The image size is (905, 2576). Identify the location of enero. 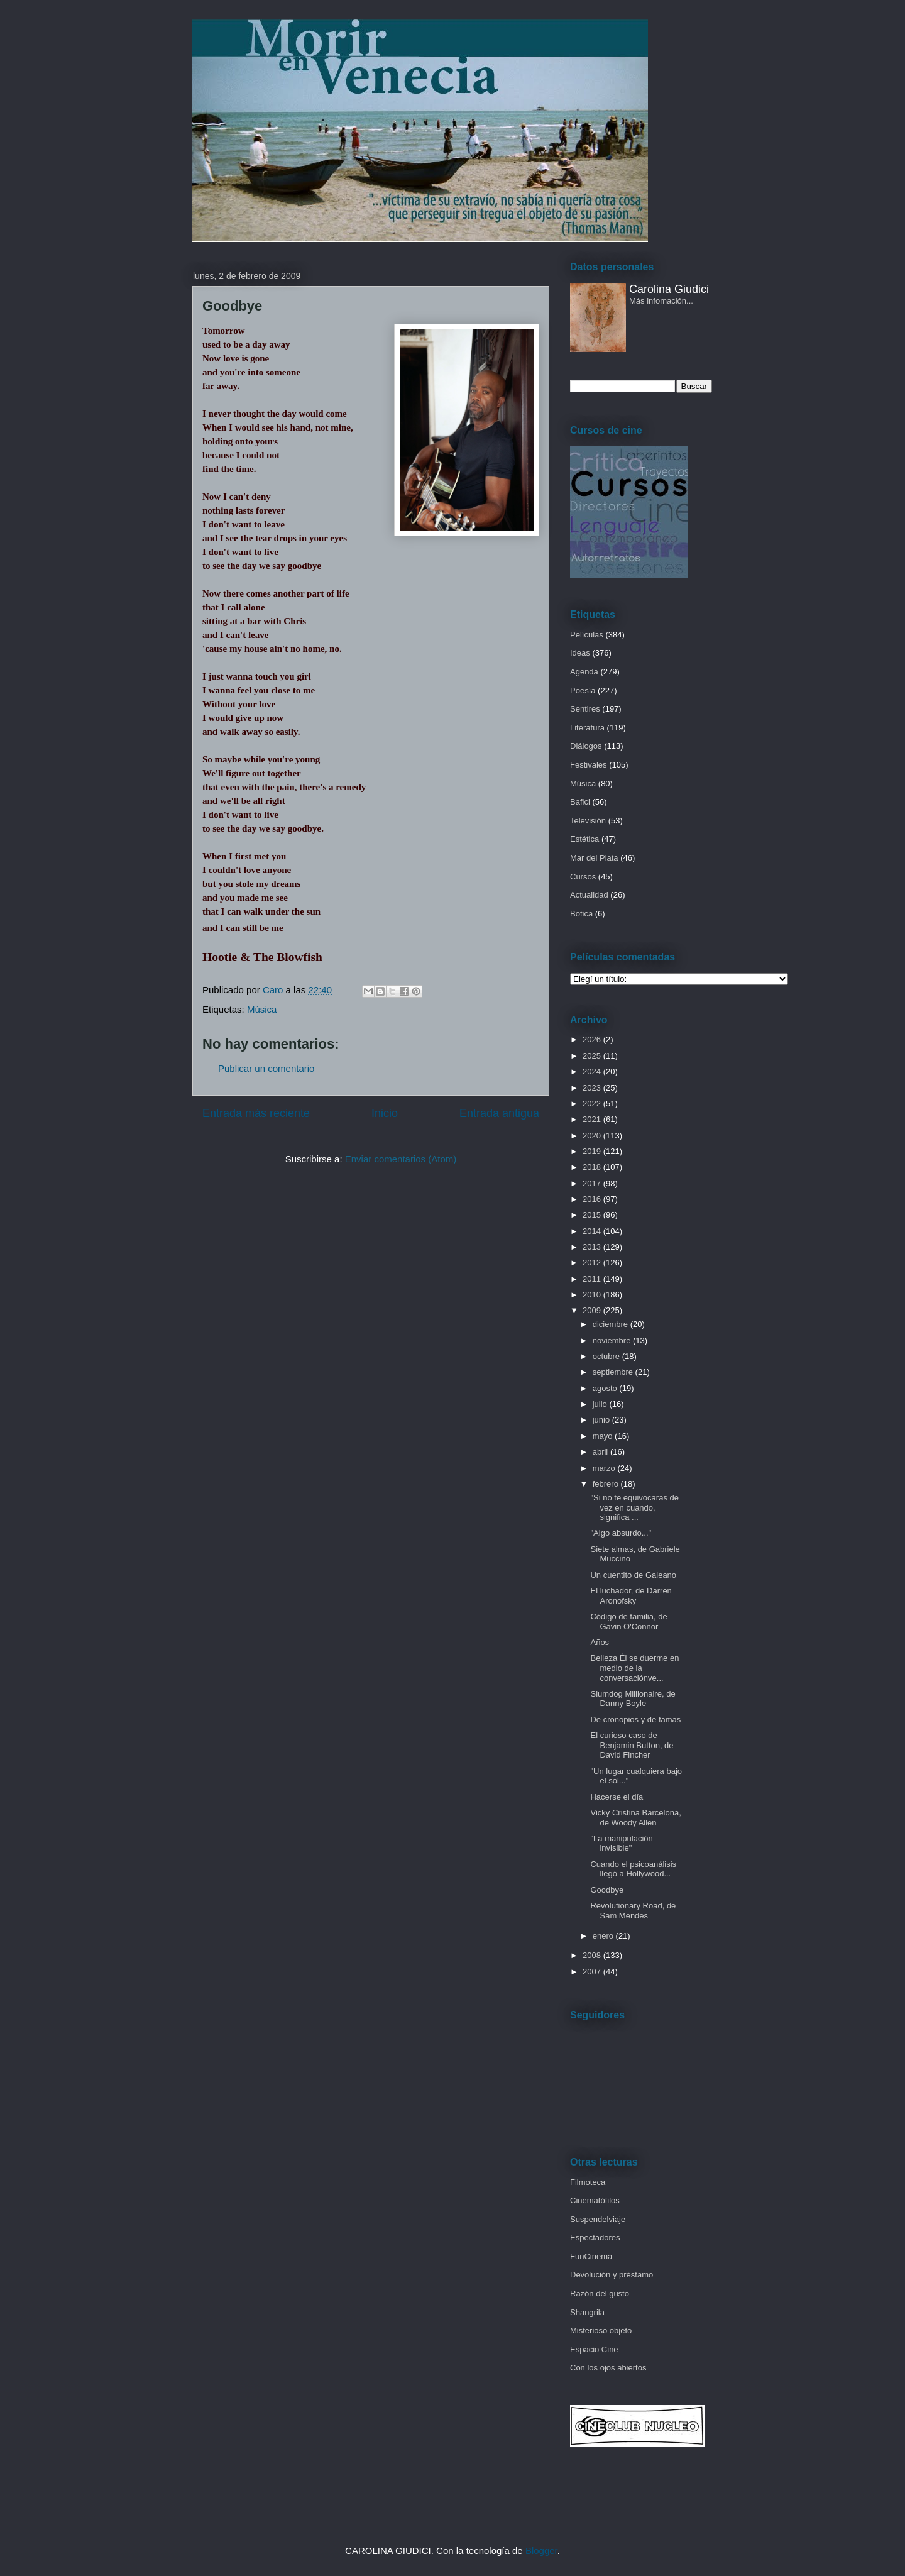
(604, 1935).